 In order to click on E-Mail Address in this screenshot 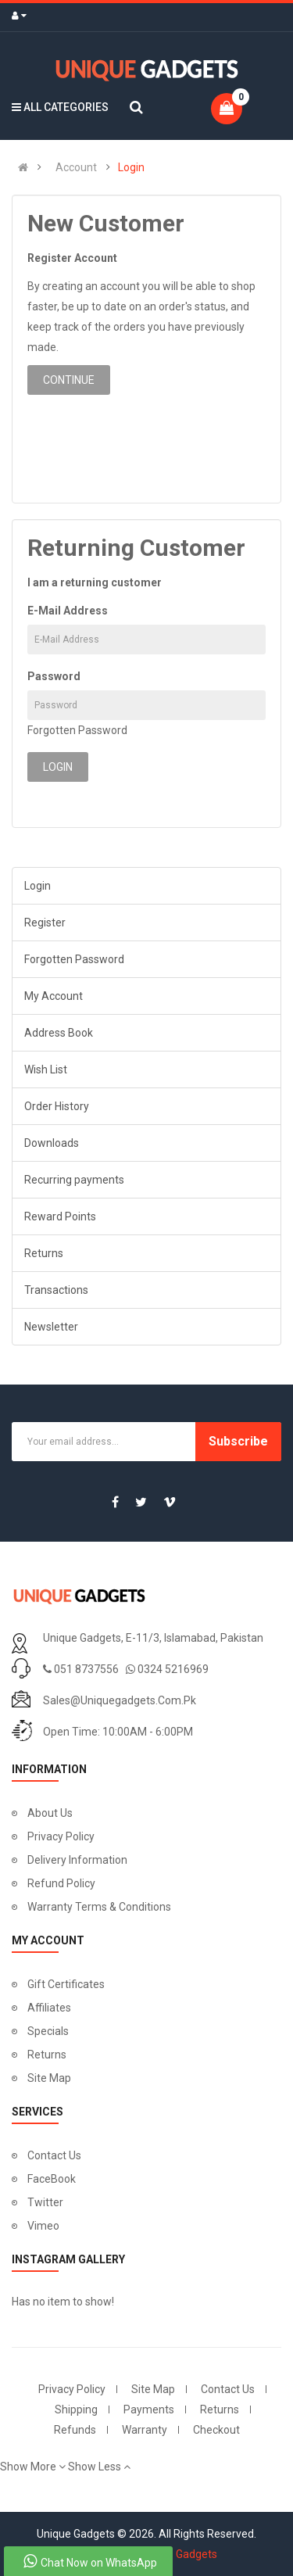, I will do `click(67, 610)`.